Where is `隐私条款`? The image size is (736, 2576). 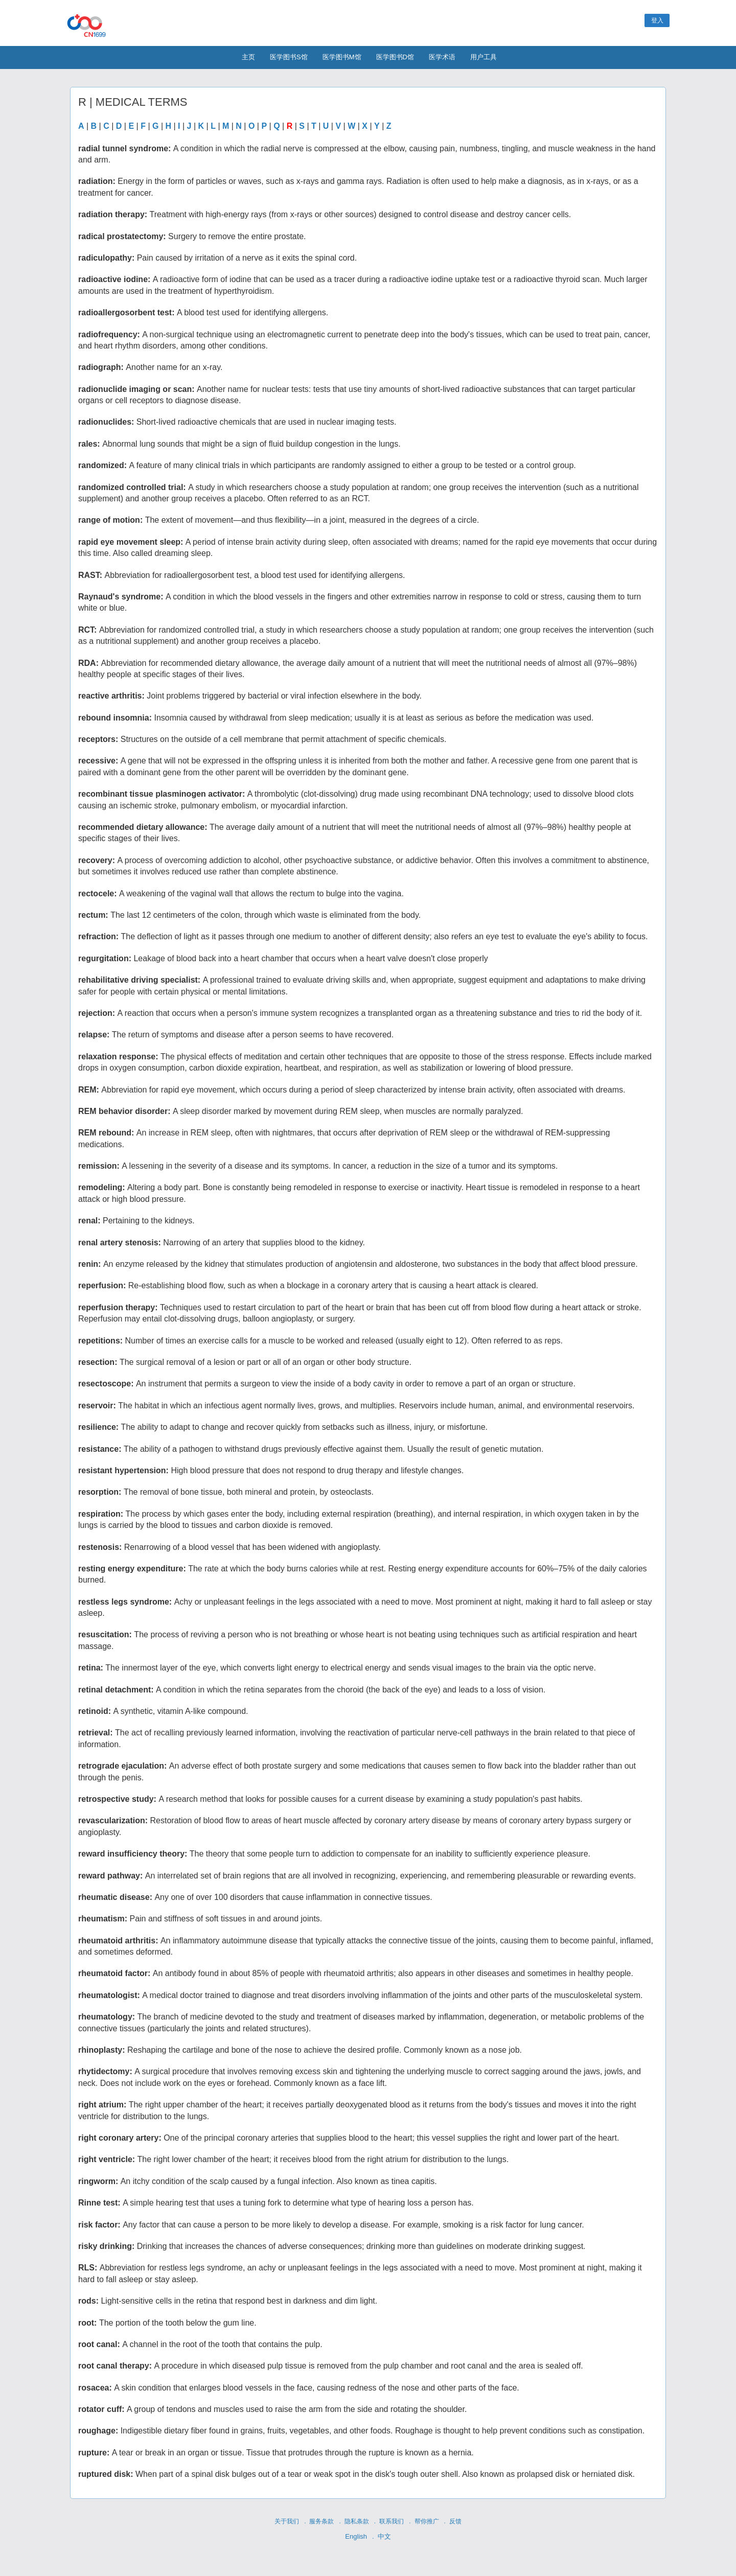
隐私条款 is located at coordinates (356, 2521).